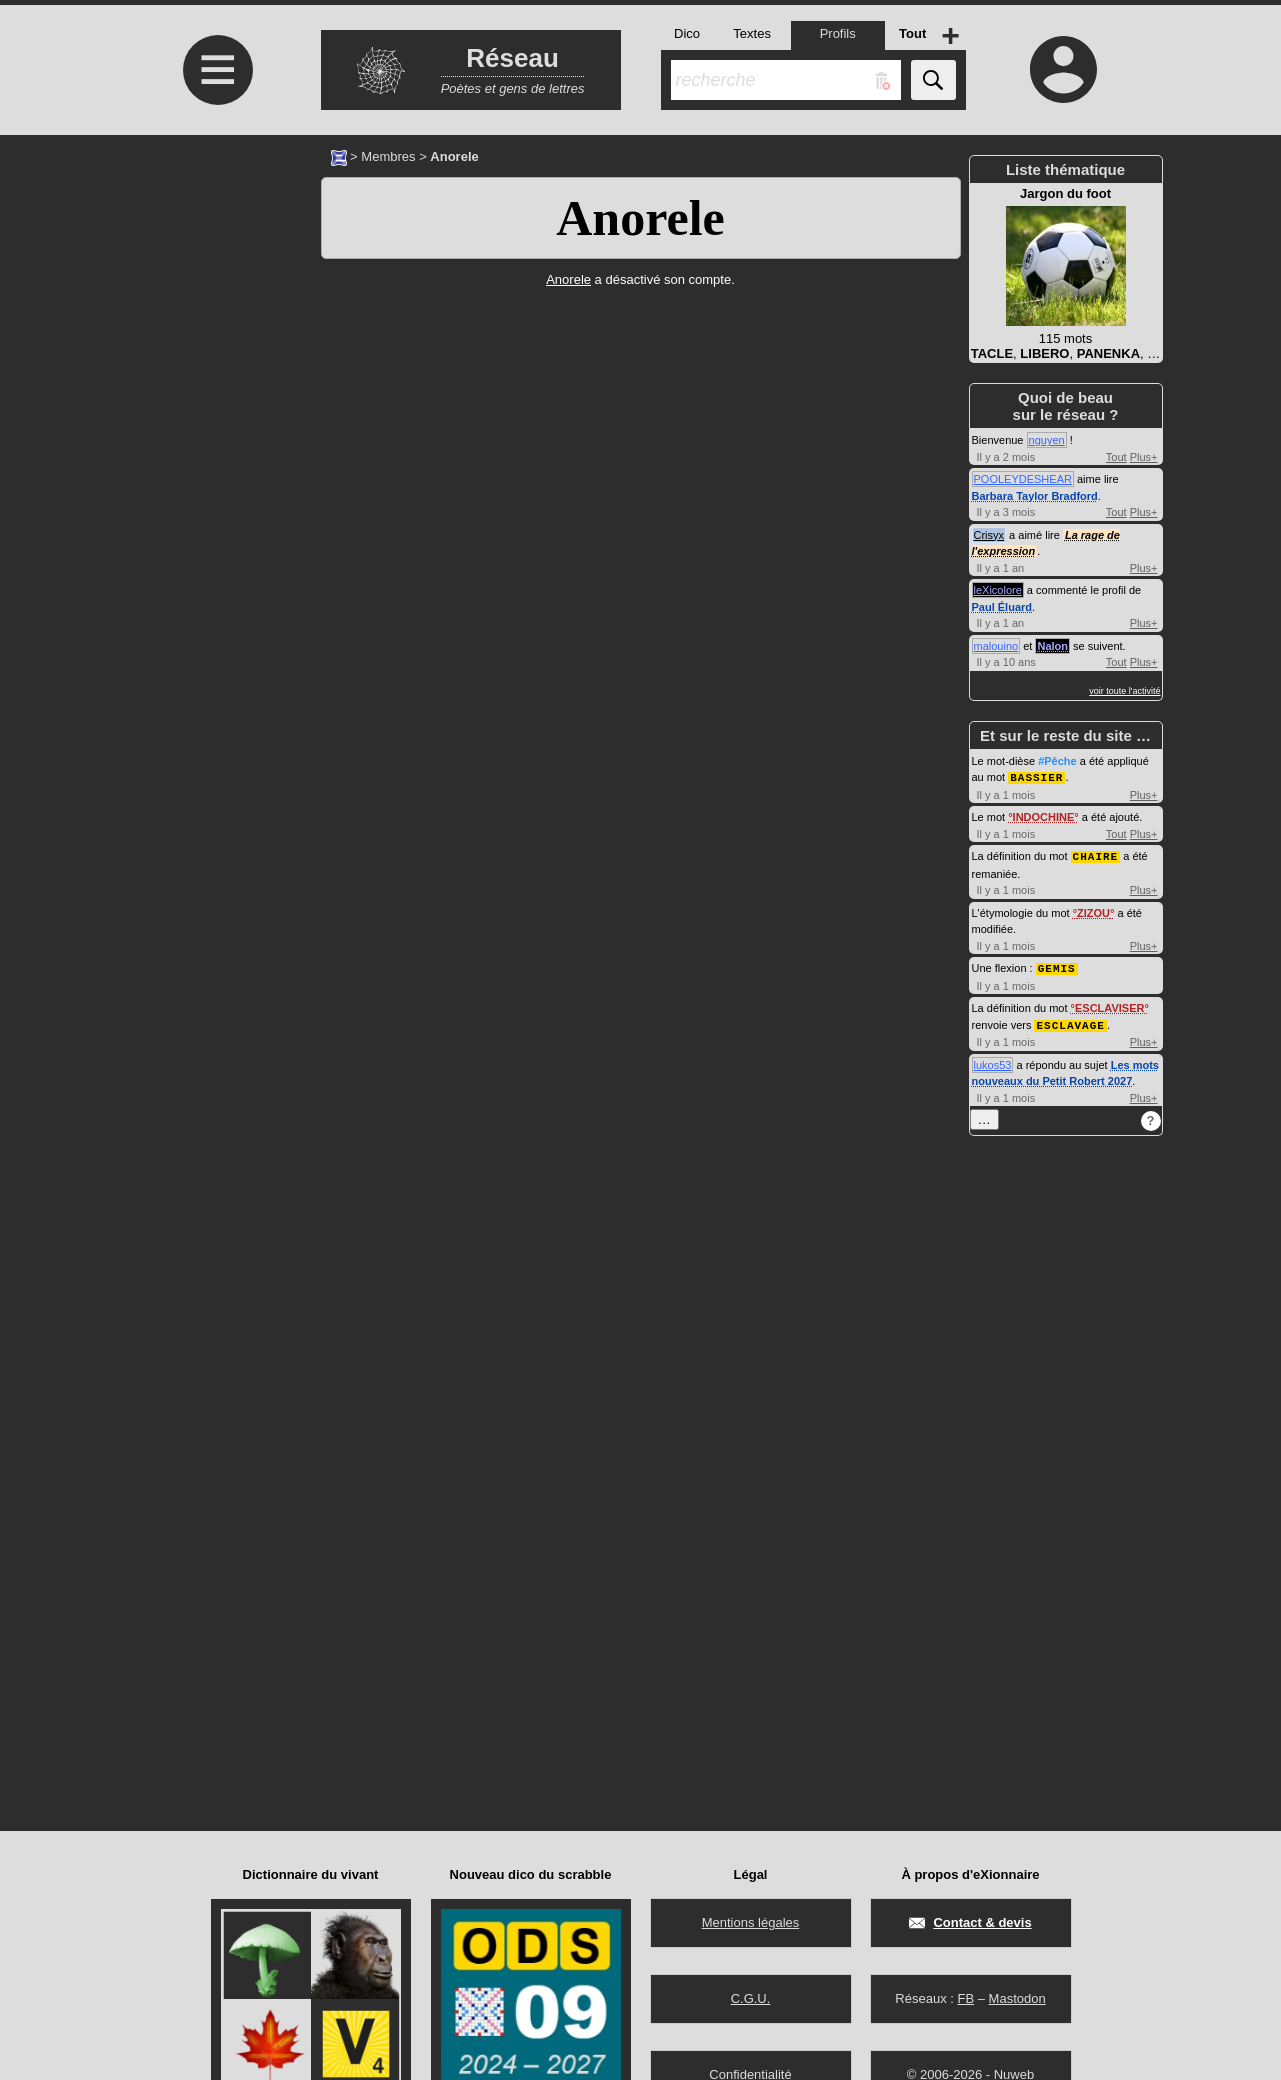  What do you see at coordinates (993, 1061) in the screenshot?
I see `lukos53` at bounding box center [993, 1061].